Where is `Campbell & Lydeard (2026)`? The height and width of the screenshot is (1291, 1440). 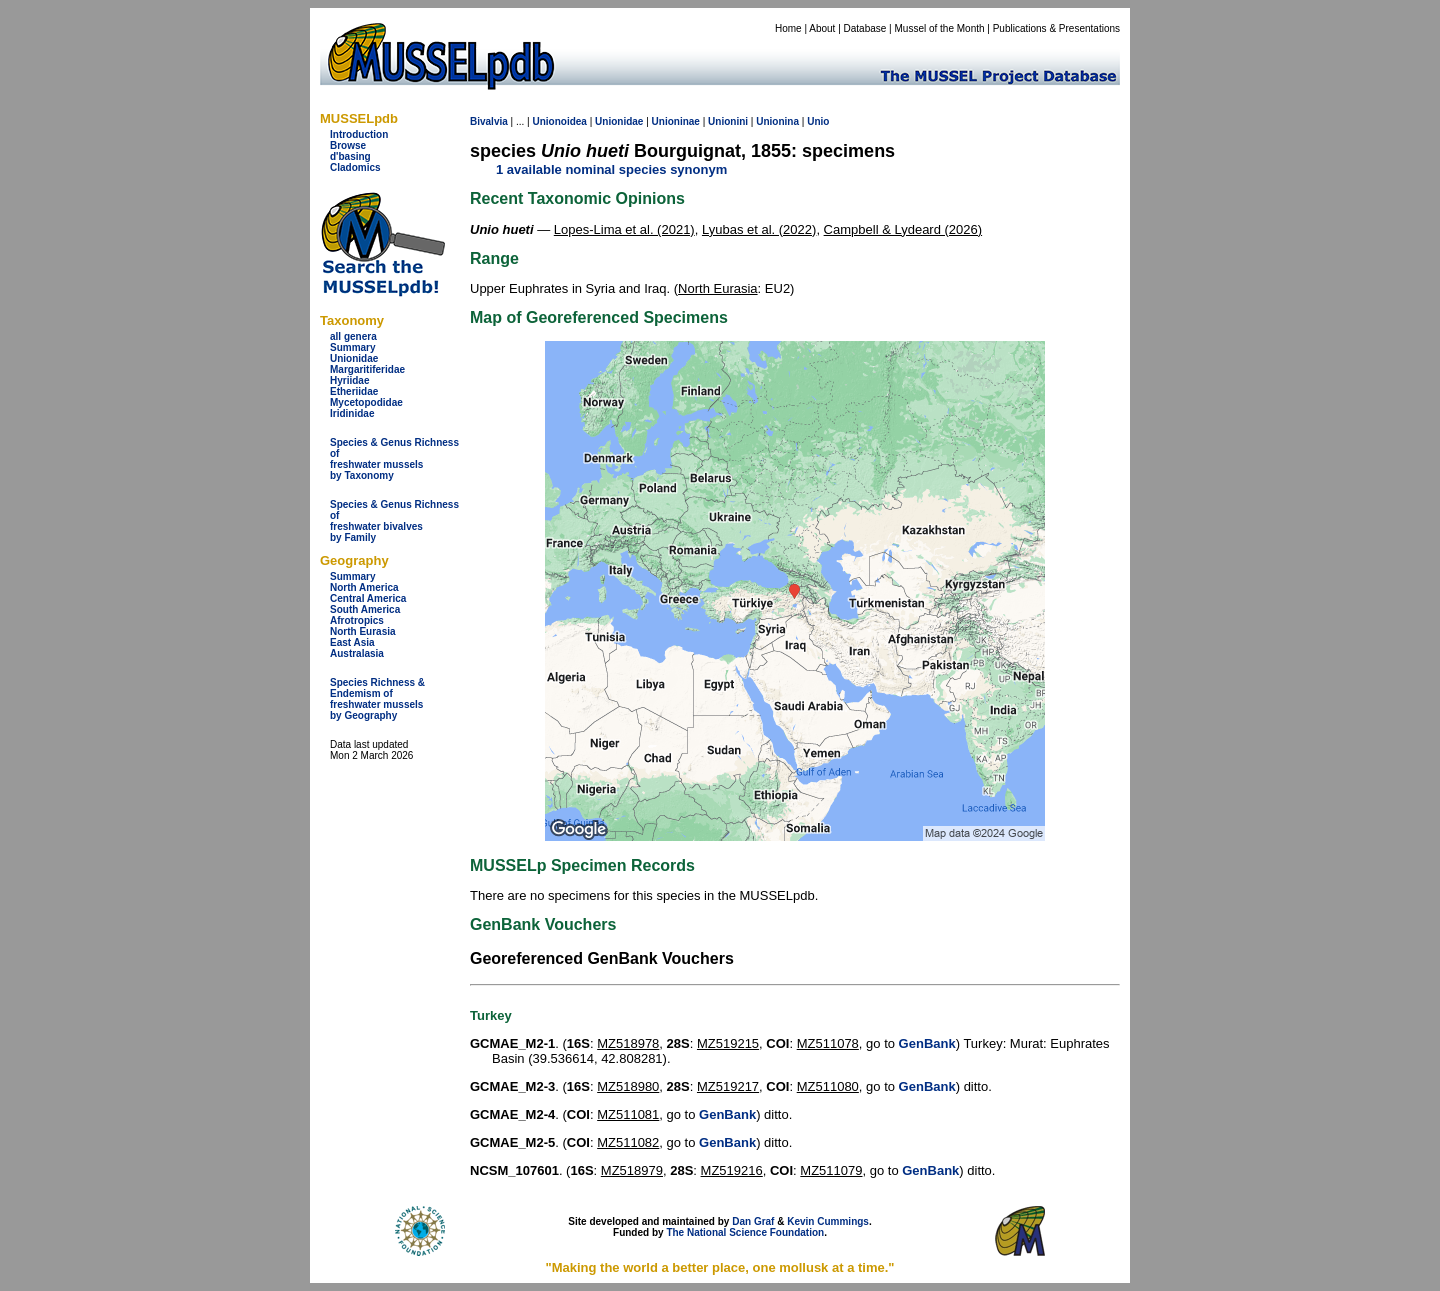
Campbell & Lydeard (2026) is located at coordinates (903, 229).